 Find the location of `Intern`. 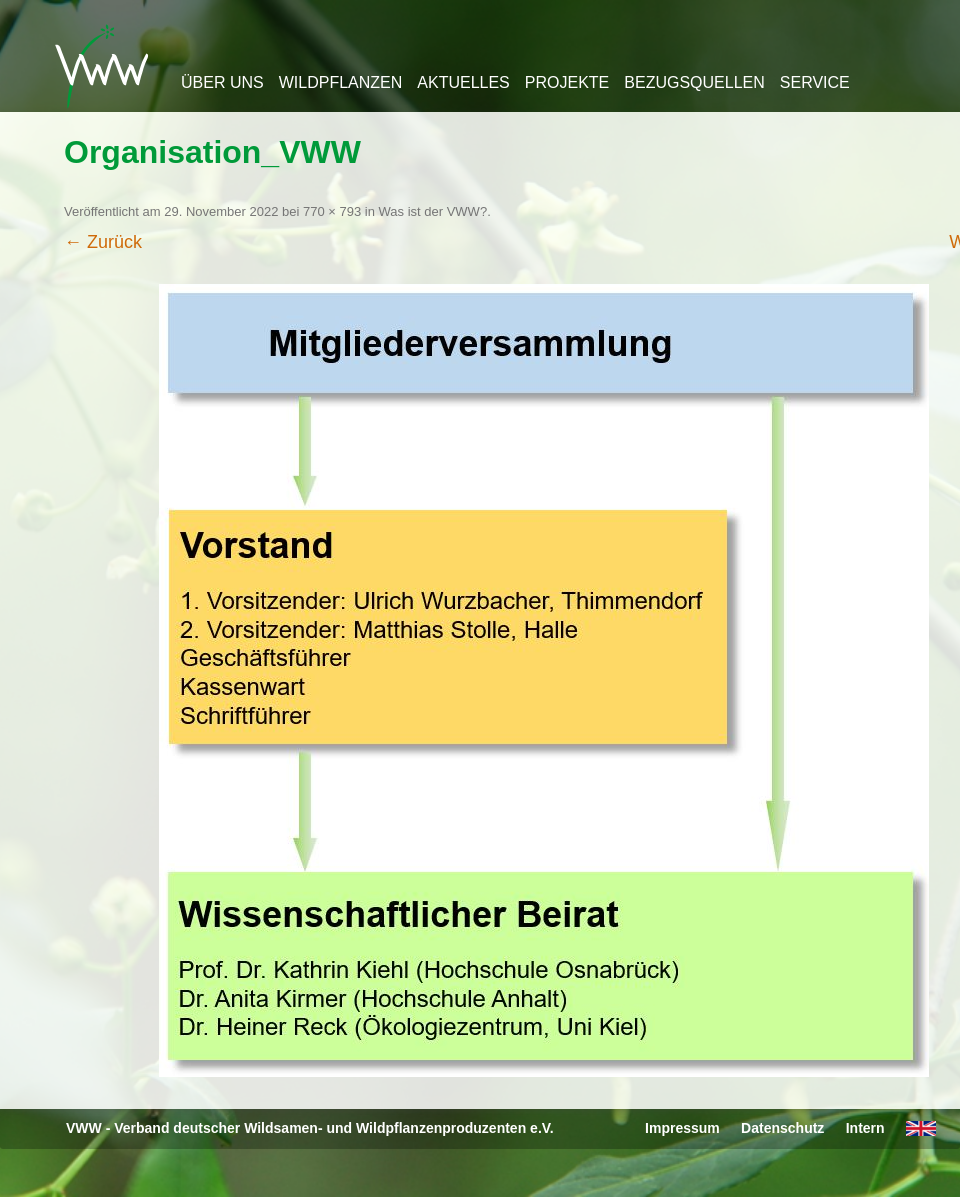

Intern is located at coordinates (865, 1128).